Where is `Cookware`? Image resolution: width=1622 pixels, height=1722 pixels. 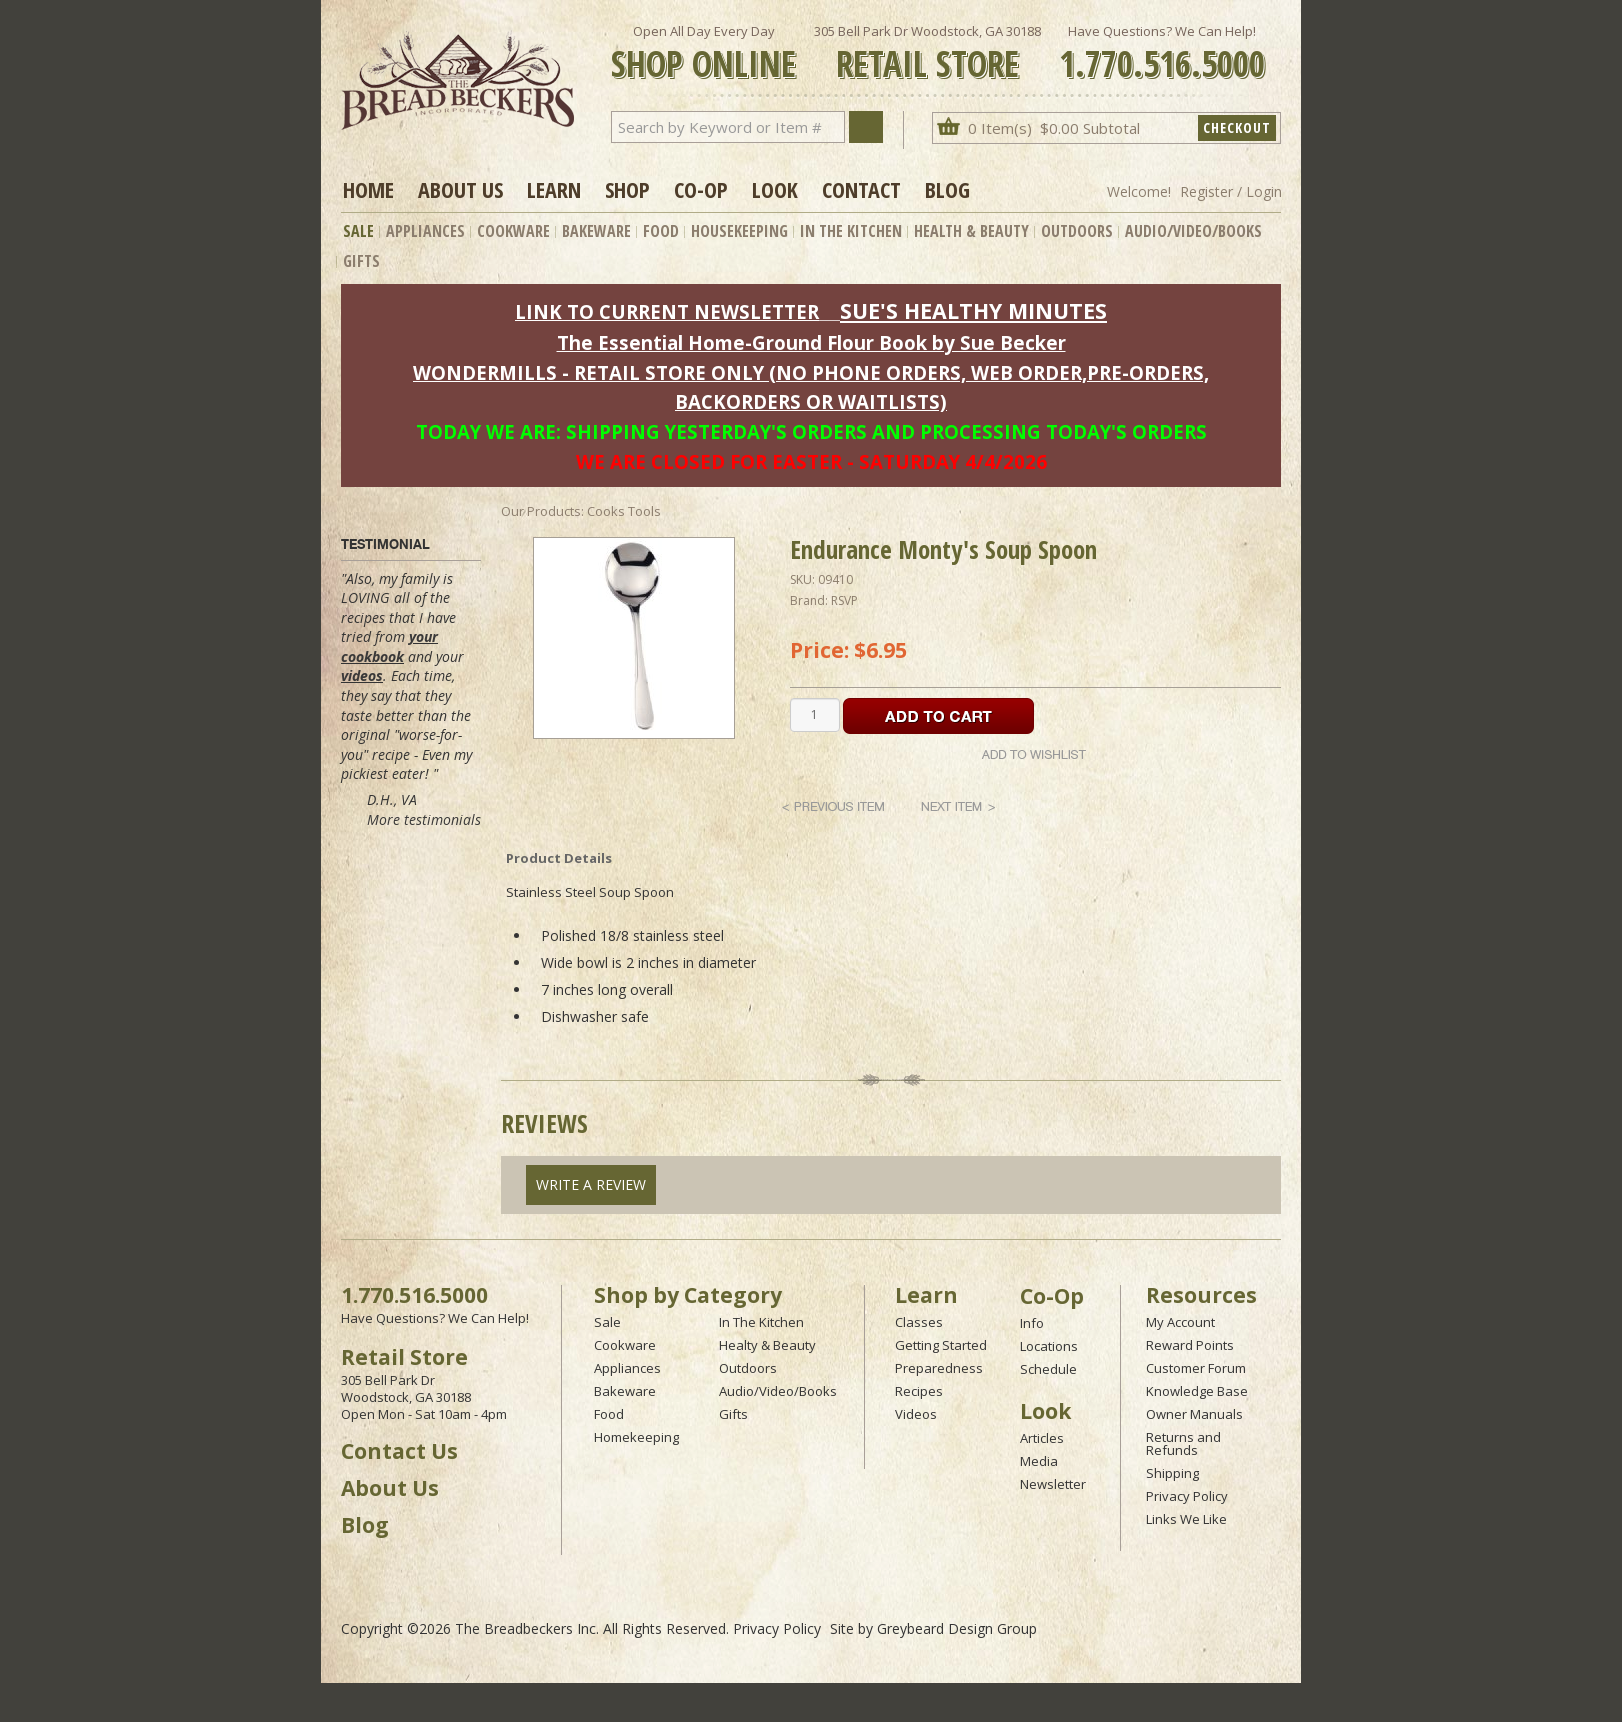 Cookware is located at coordinates (513, 231).